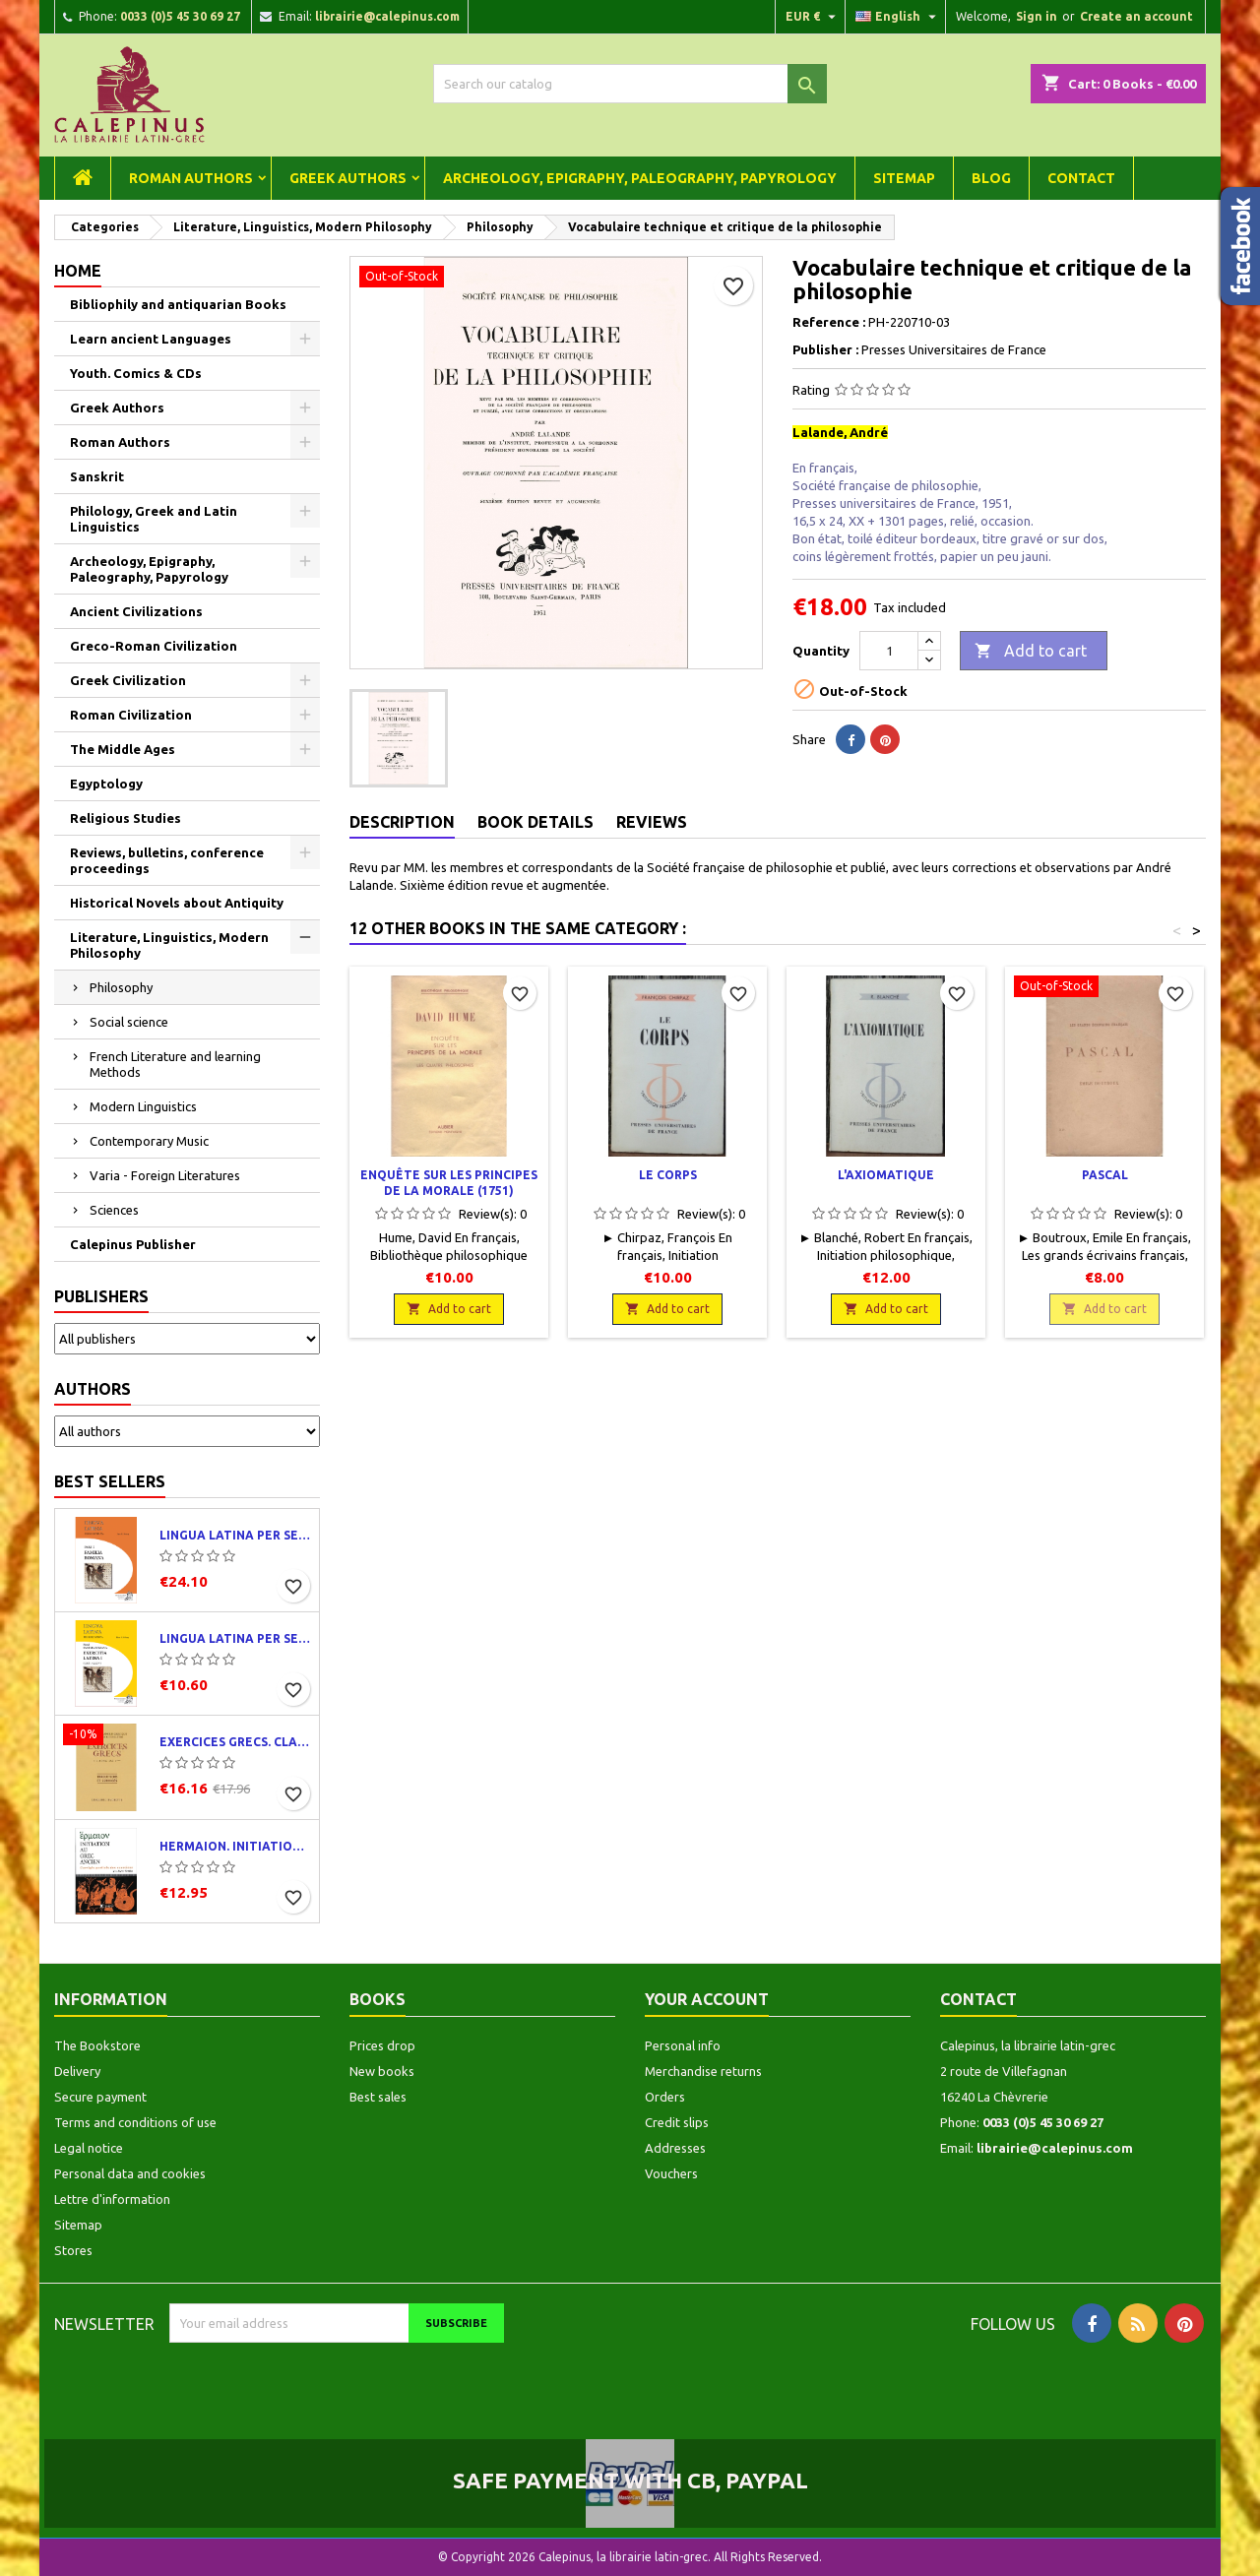 The height and width of the screenshot is (2576, 1260). What do you see at coordinates (535, 822) in the screenshot?
I see `Book Details [tab]` at bounding box center [535, 822].